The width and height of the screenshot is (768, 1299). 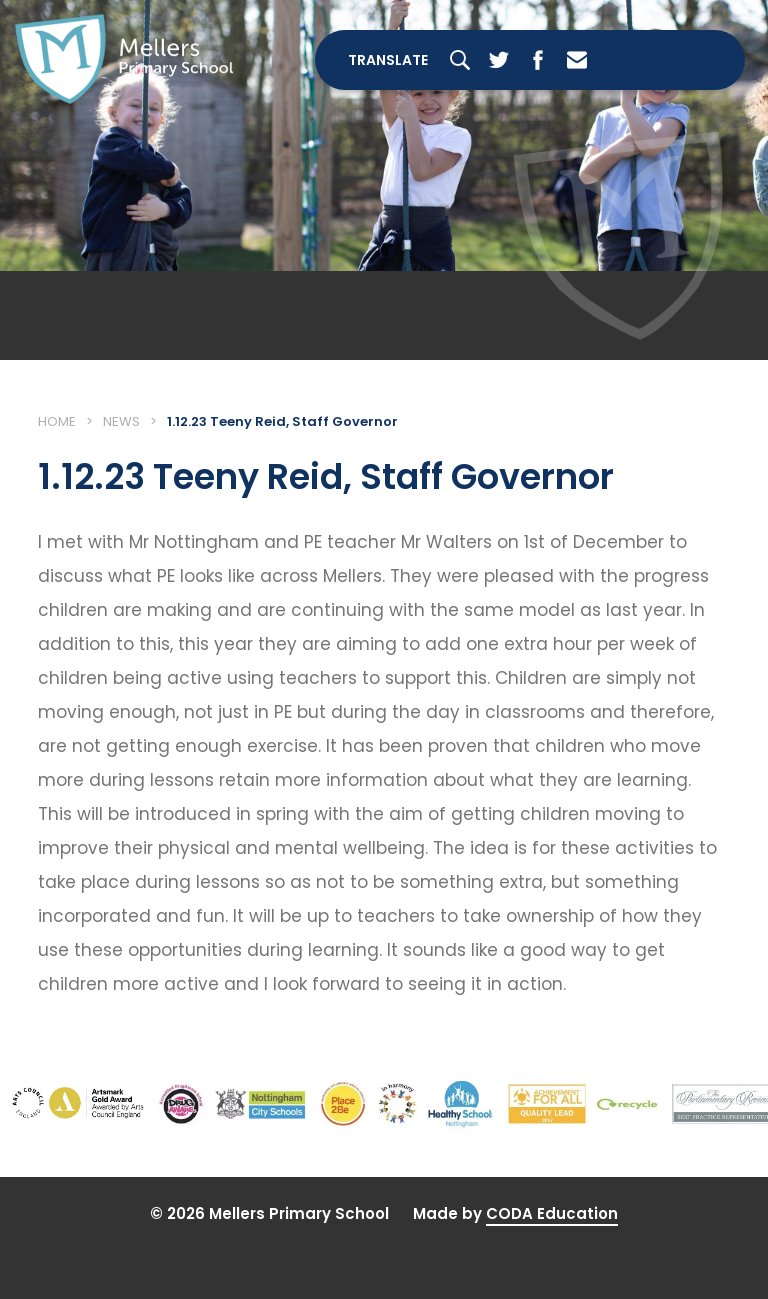 I want to click on News, so click(x=121, y=421).